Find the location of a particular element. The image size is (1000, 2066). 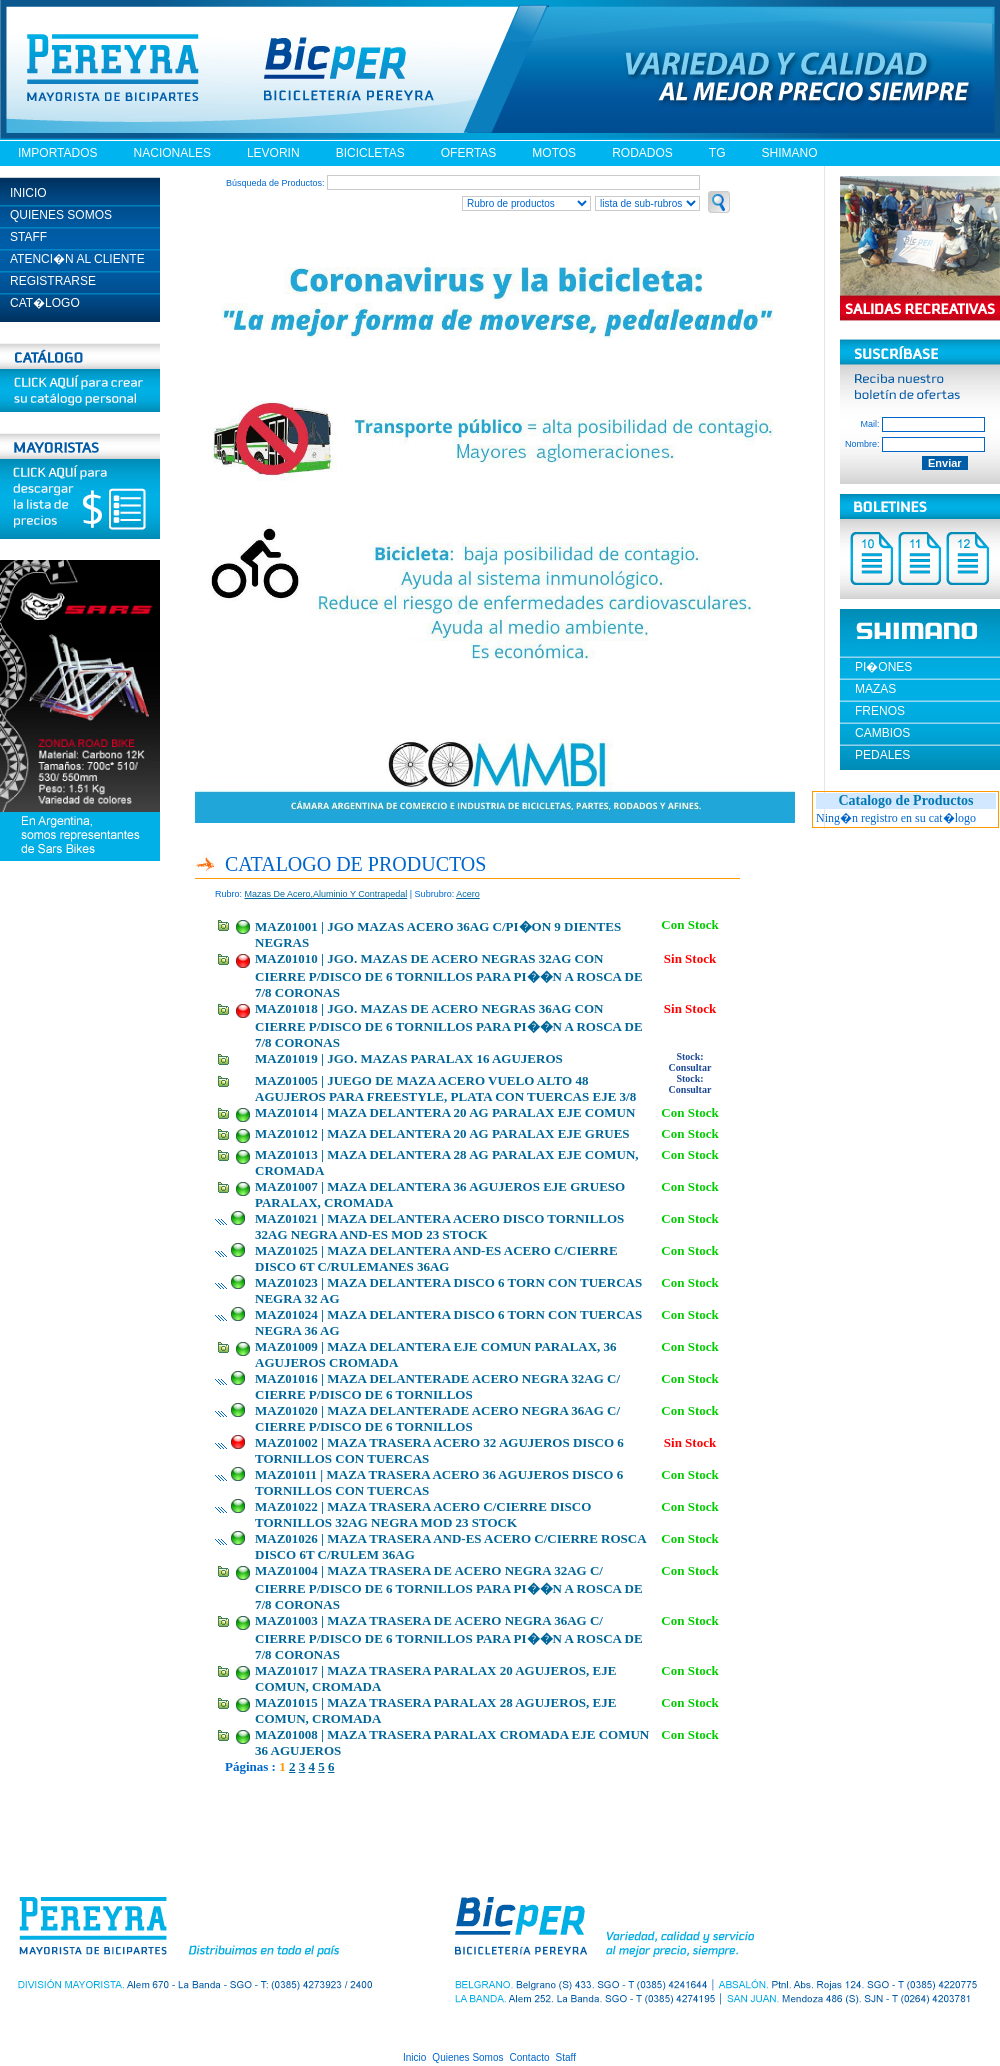

MAZ01014 | MAZA DELANTERA 20 AG PARALAX EJE COMUN is located at coordinates (445, 1112).